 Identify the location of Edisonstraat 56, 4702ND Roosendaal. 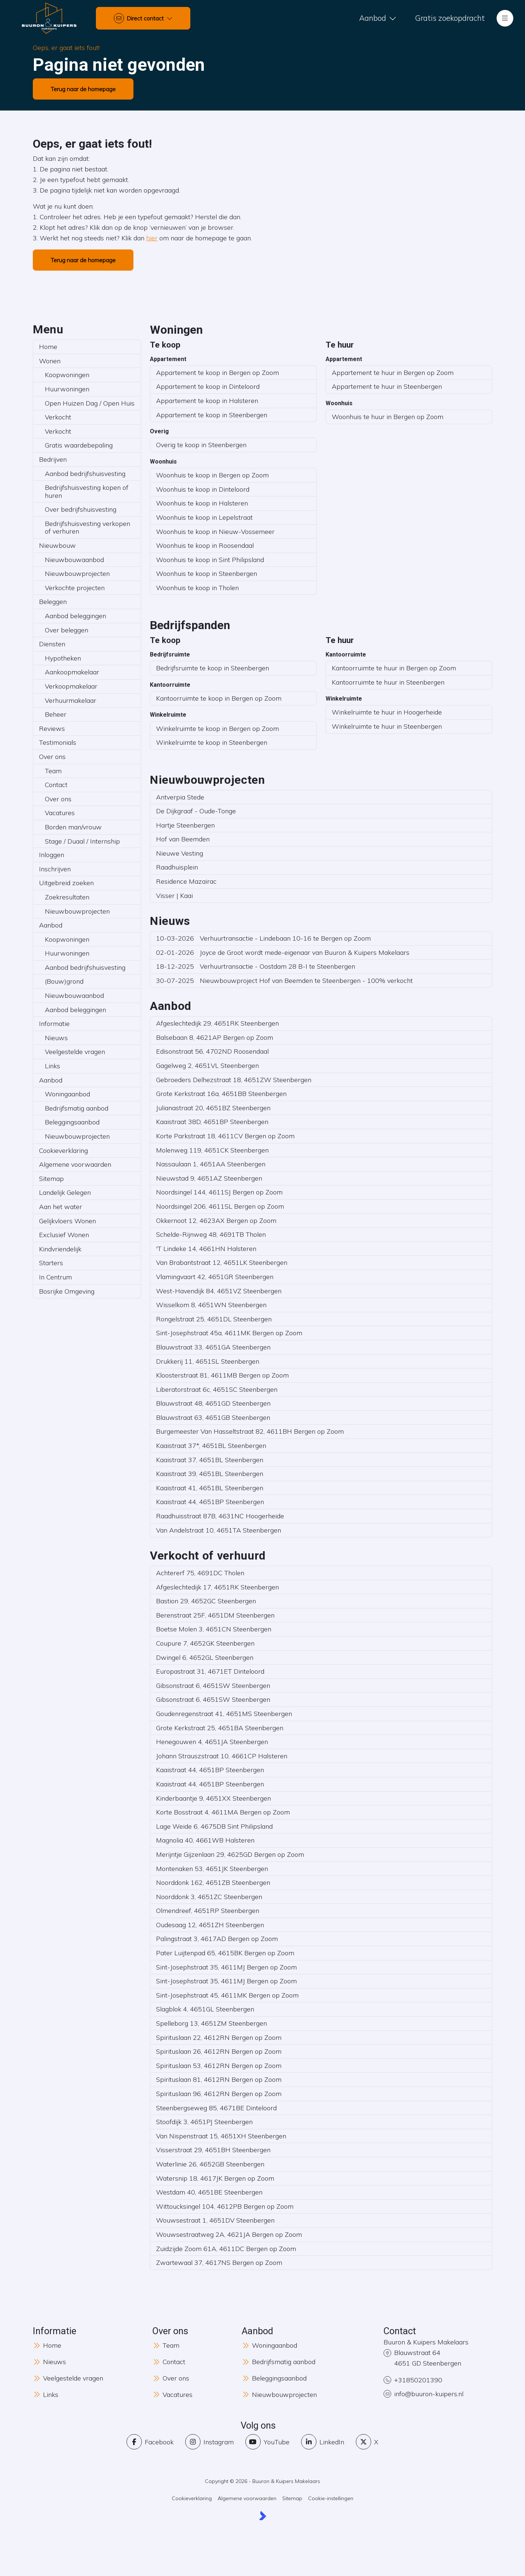
(212, 1051).